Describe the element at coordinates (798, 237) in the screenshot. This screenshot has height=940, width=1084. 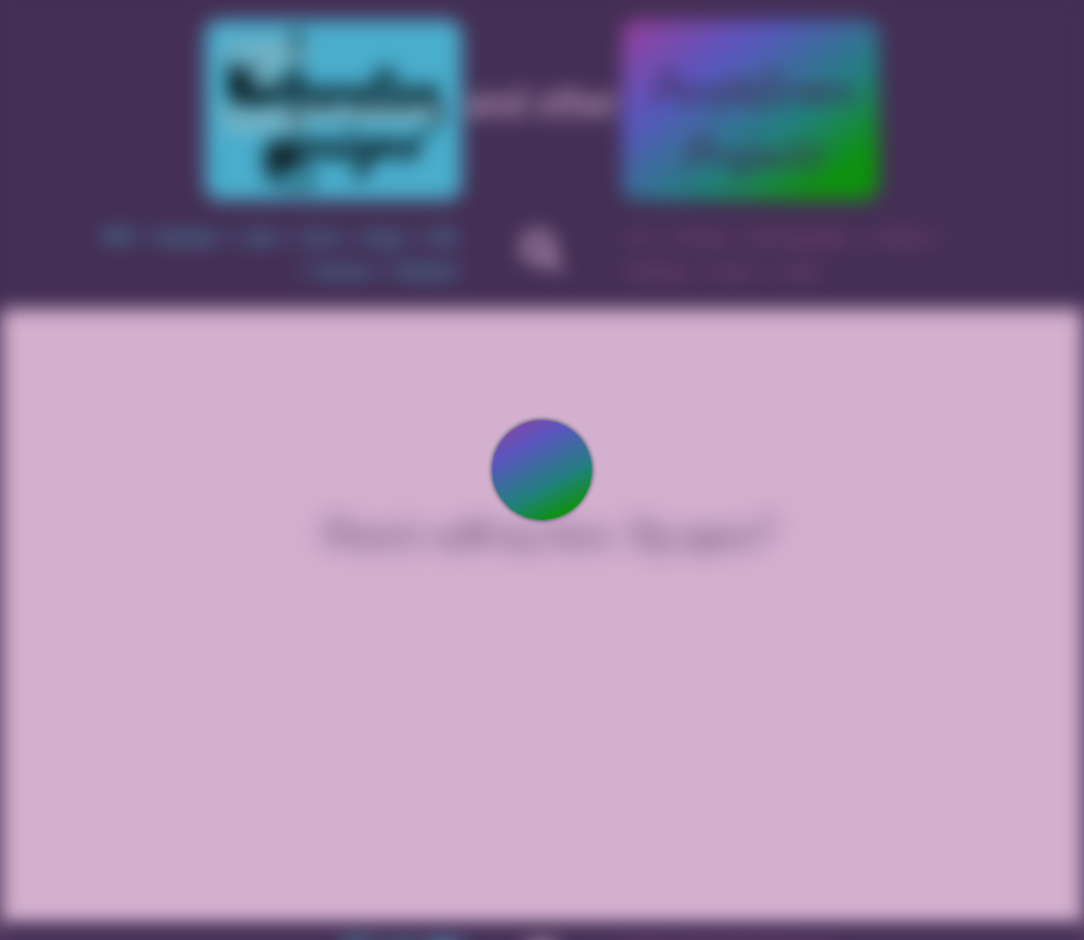
I see `photography` at that location.